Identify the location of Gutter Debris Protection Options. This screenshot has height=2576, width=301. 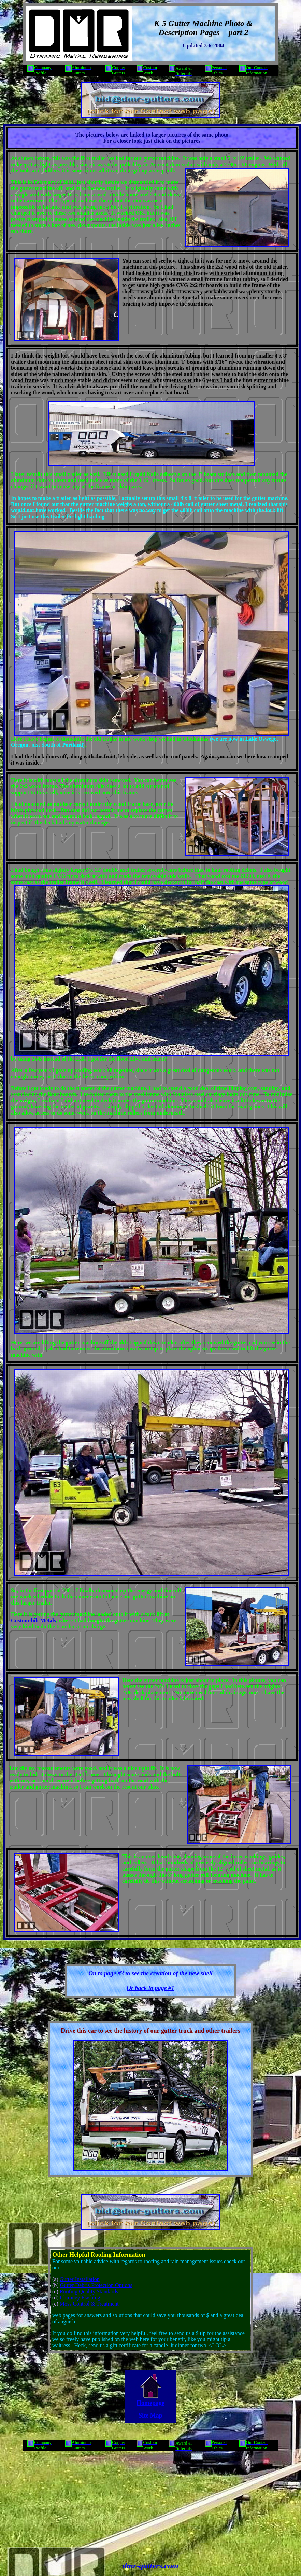
(96, 2285).